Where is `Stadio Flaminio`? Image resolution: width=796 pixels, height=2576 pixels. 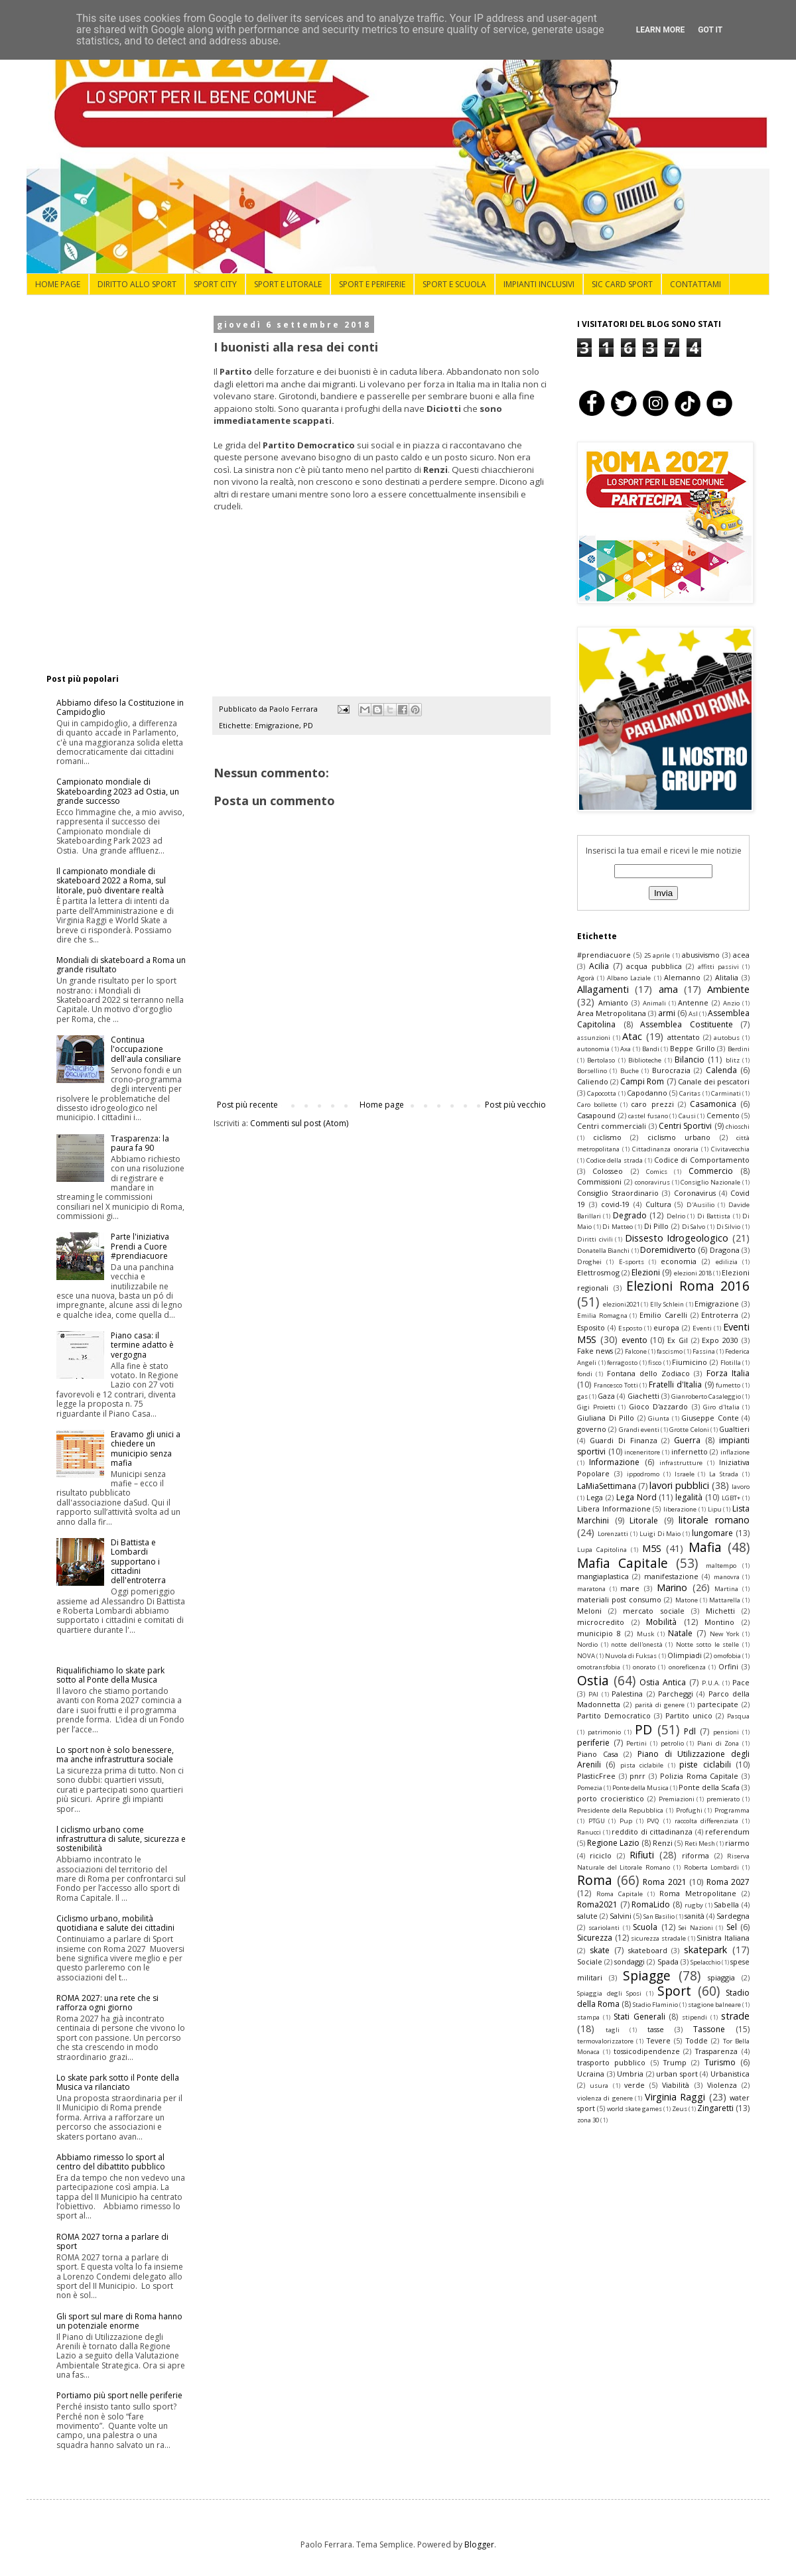 Stadio Flaminio is located at coordinates (655, 2004).